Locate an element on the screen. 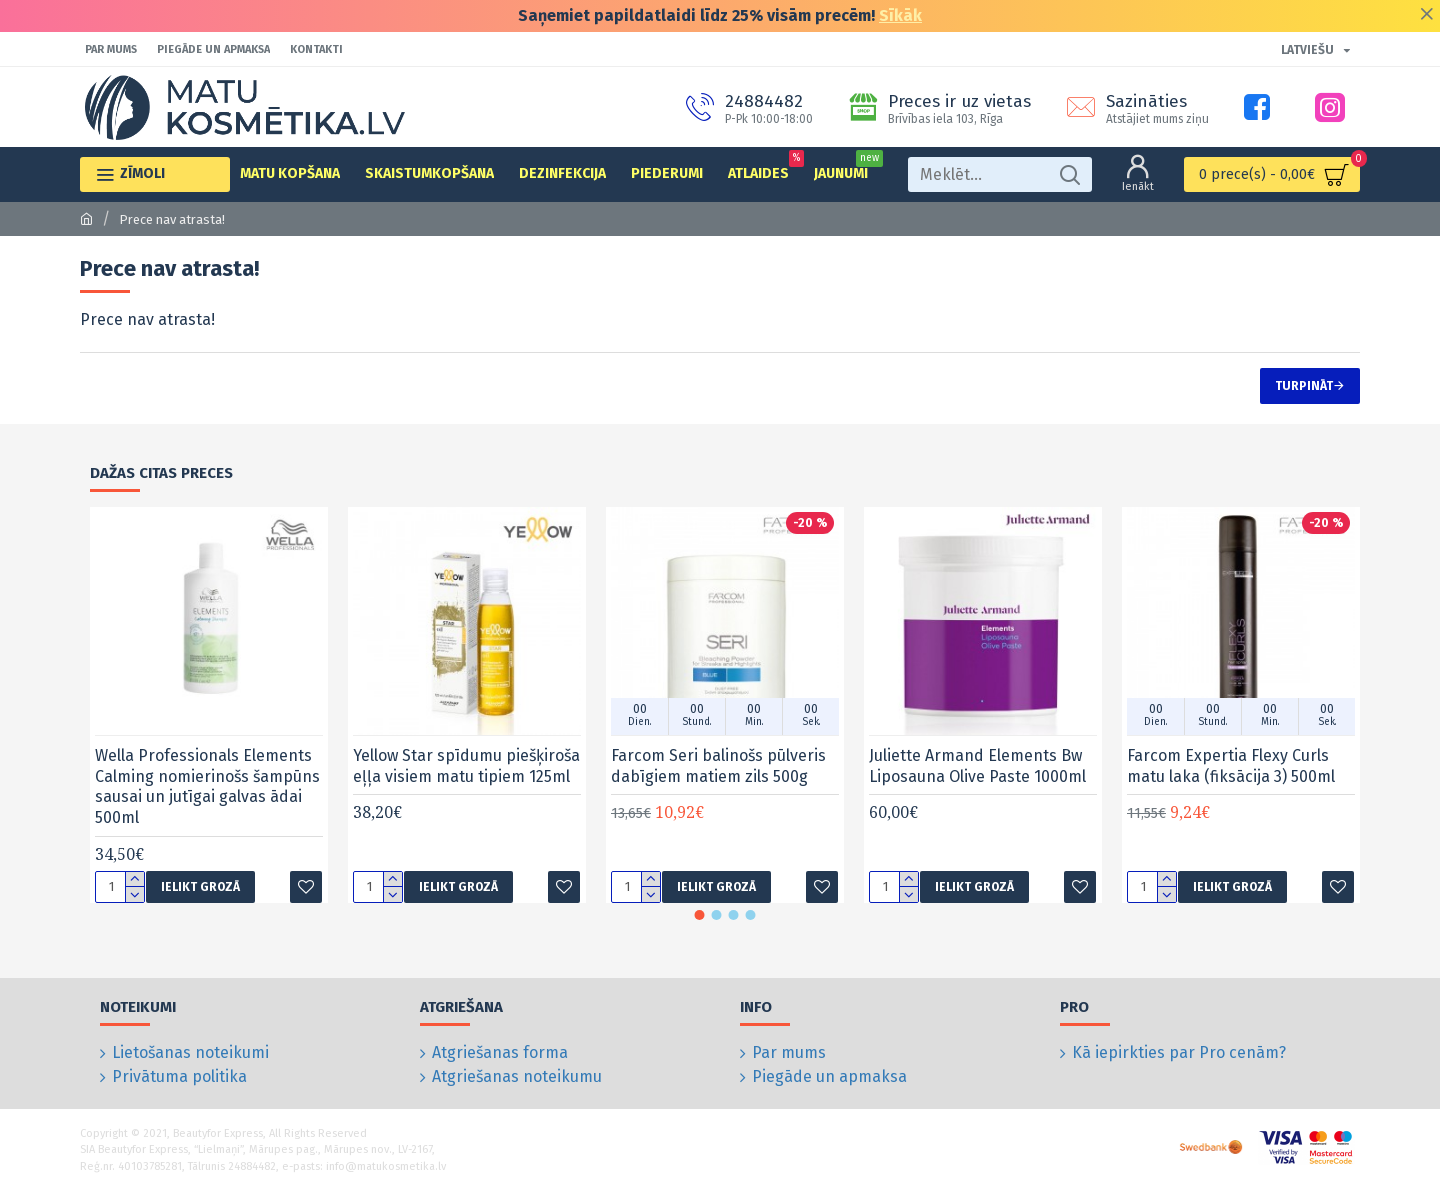 This screenshot has height=1185, width=1440. Wella Professionals Elements Calming nomierinošs šampūns sausai un jutīgai galvas ādai 500ml is located at coordinates (207, 786).